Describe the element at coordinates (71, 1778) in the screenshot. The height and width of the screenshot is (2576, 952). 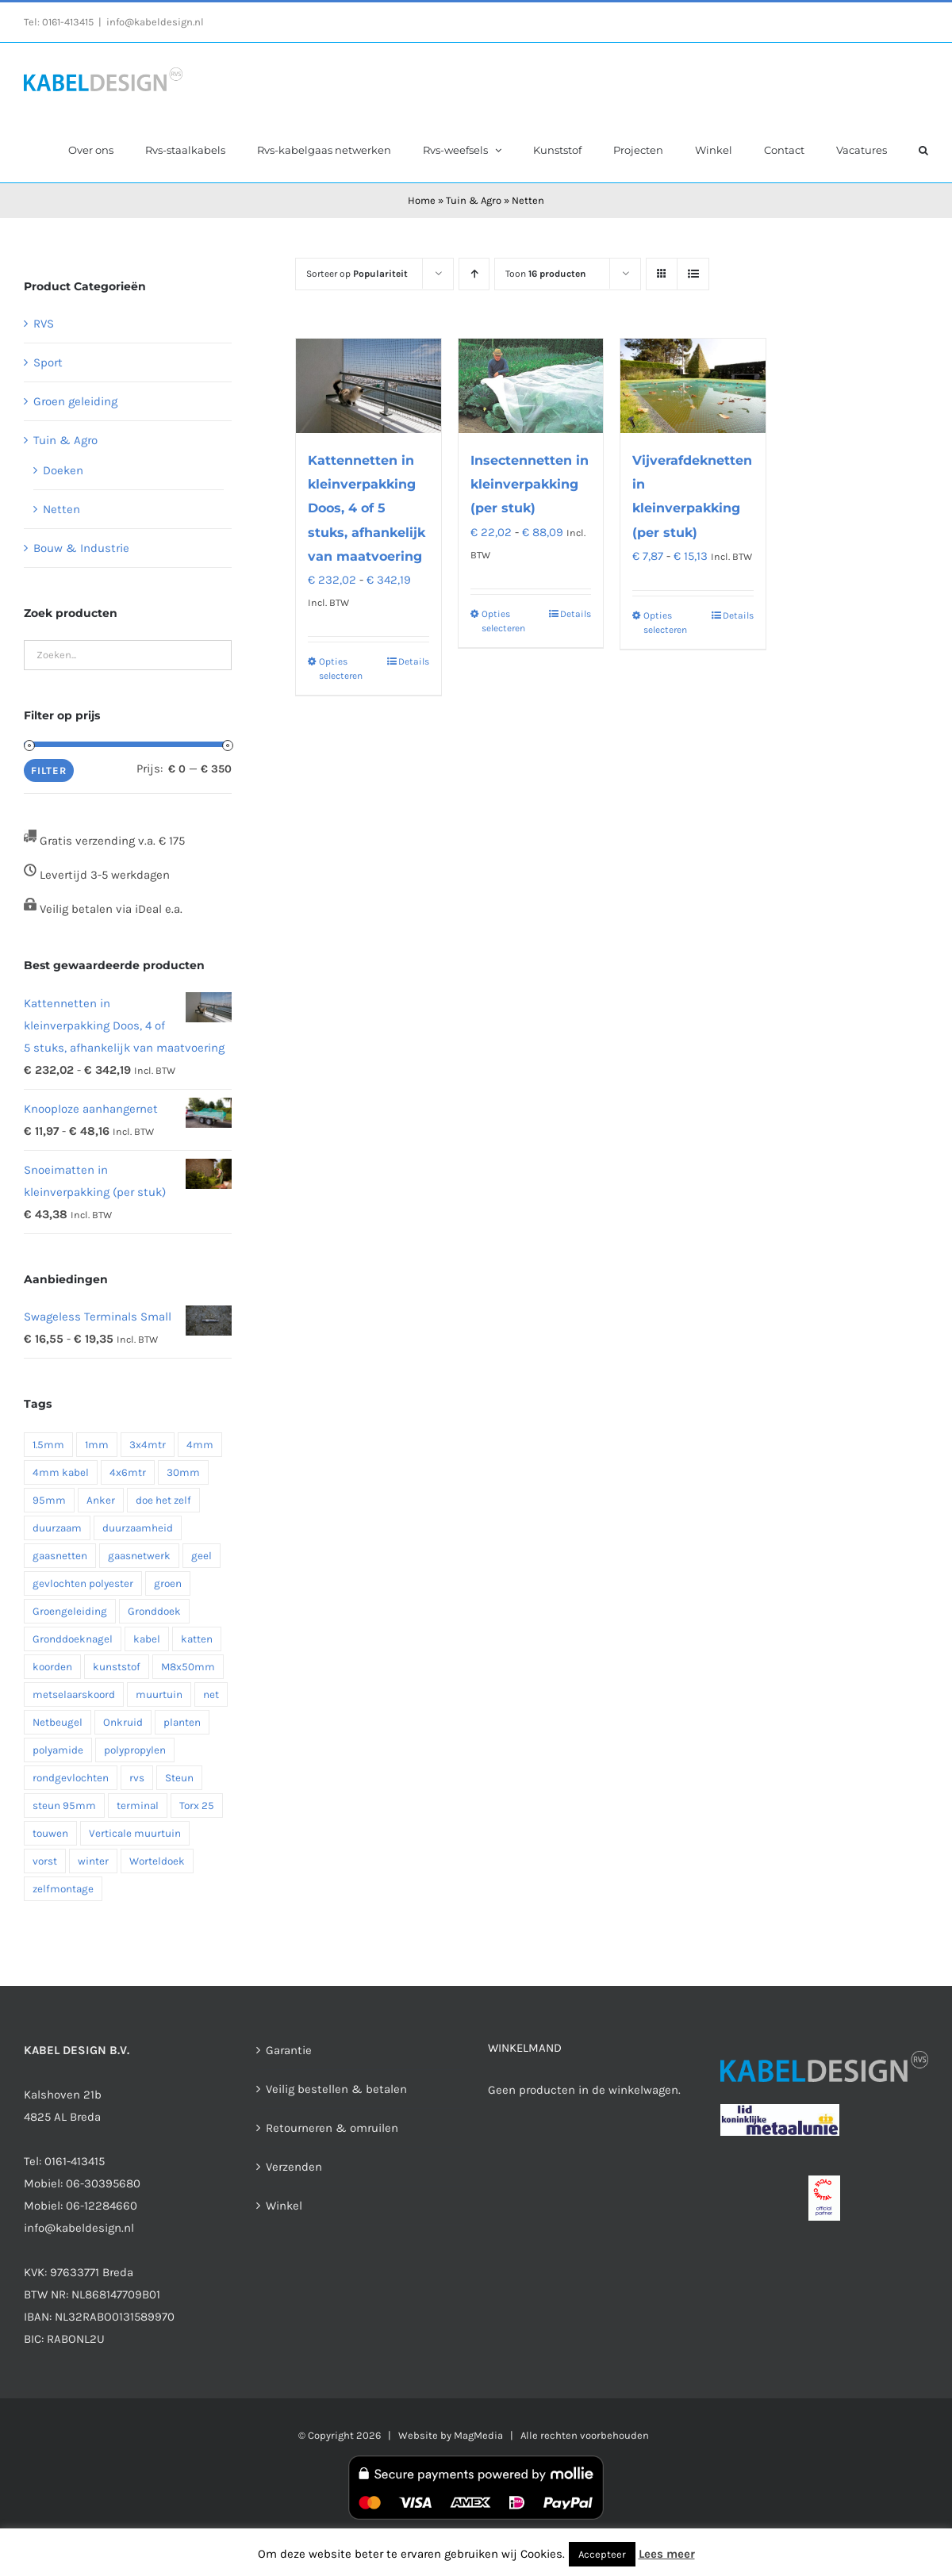
I see `rondgevlochten [rondgevlochten (1 product)]` at that location.